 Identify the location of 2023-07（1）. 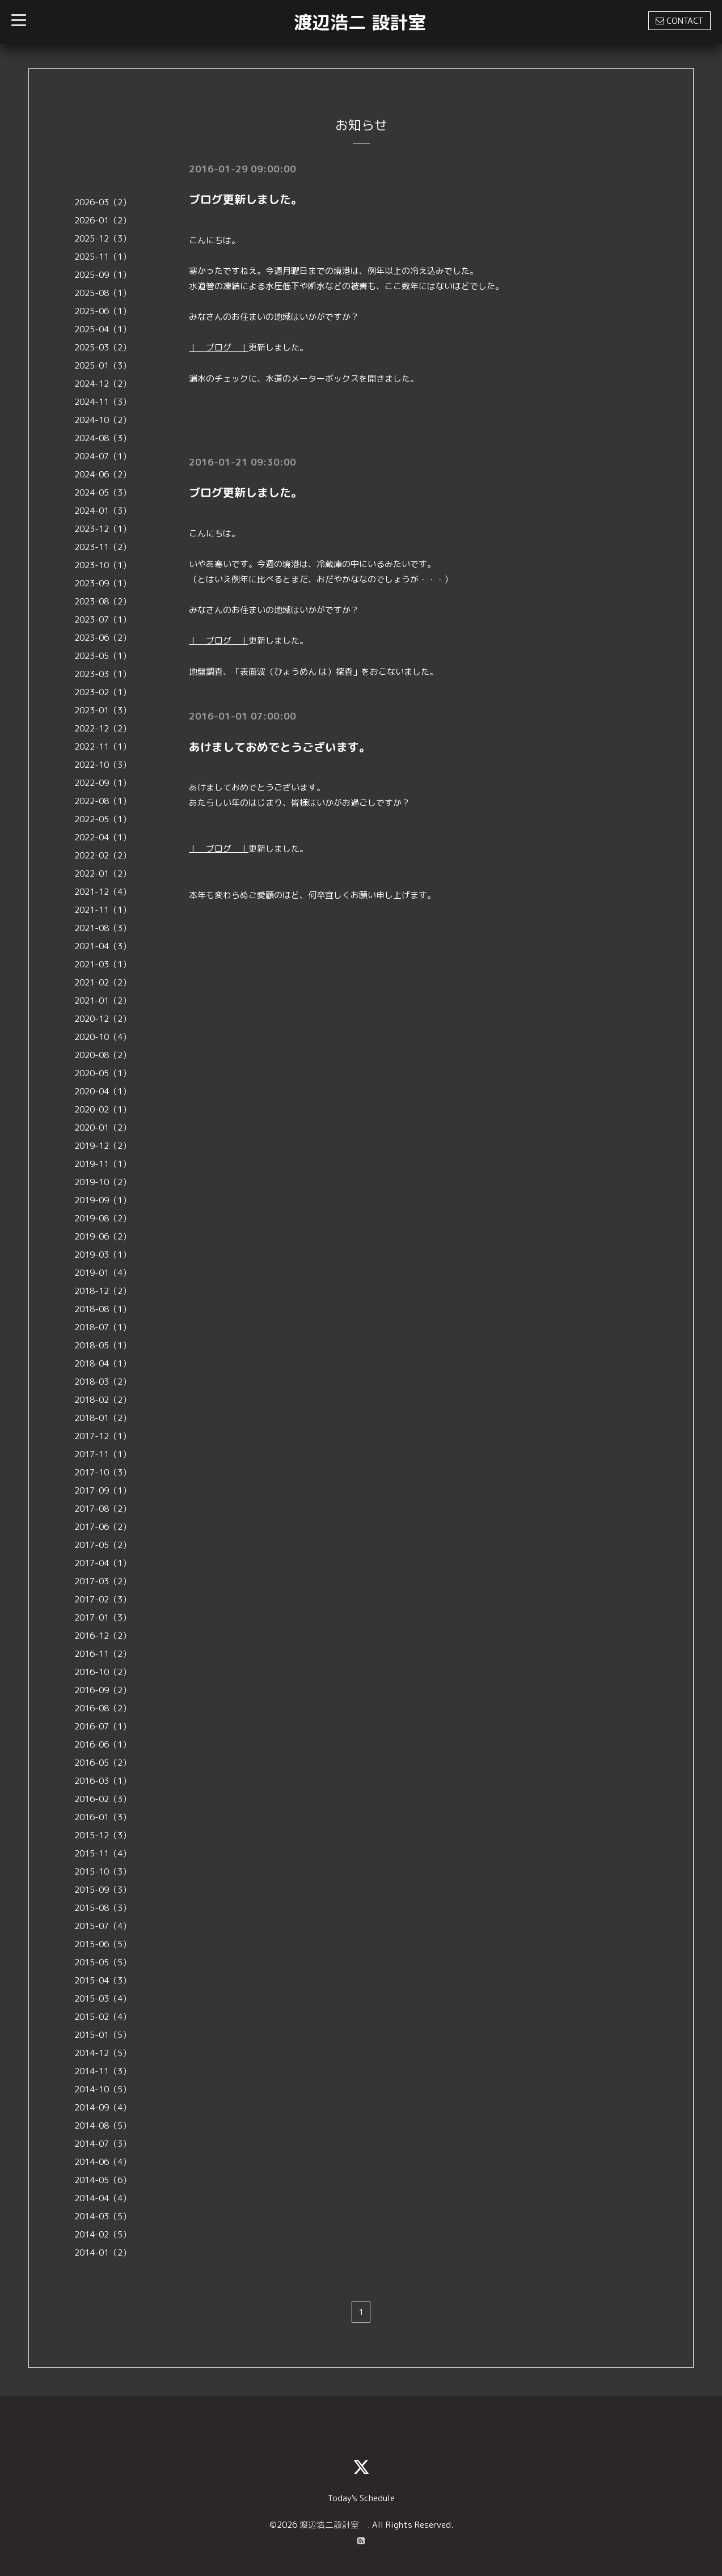
(102, 619).